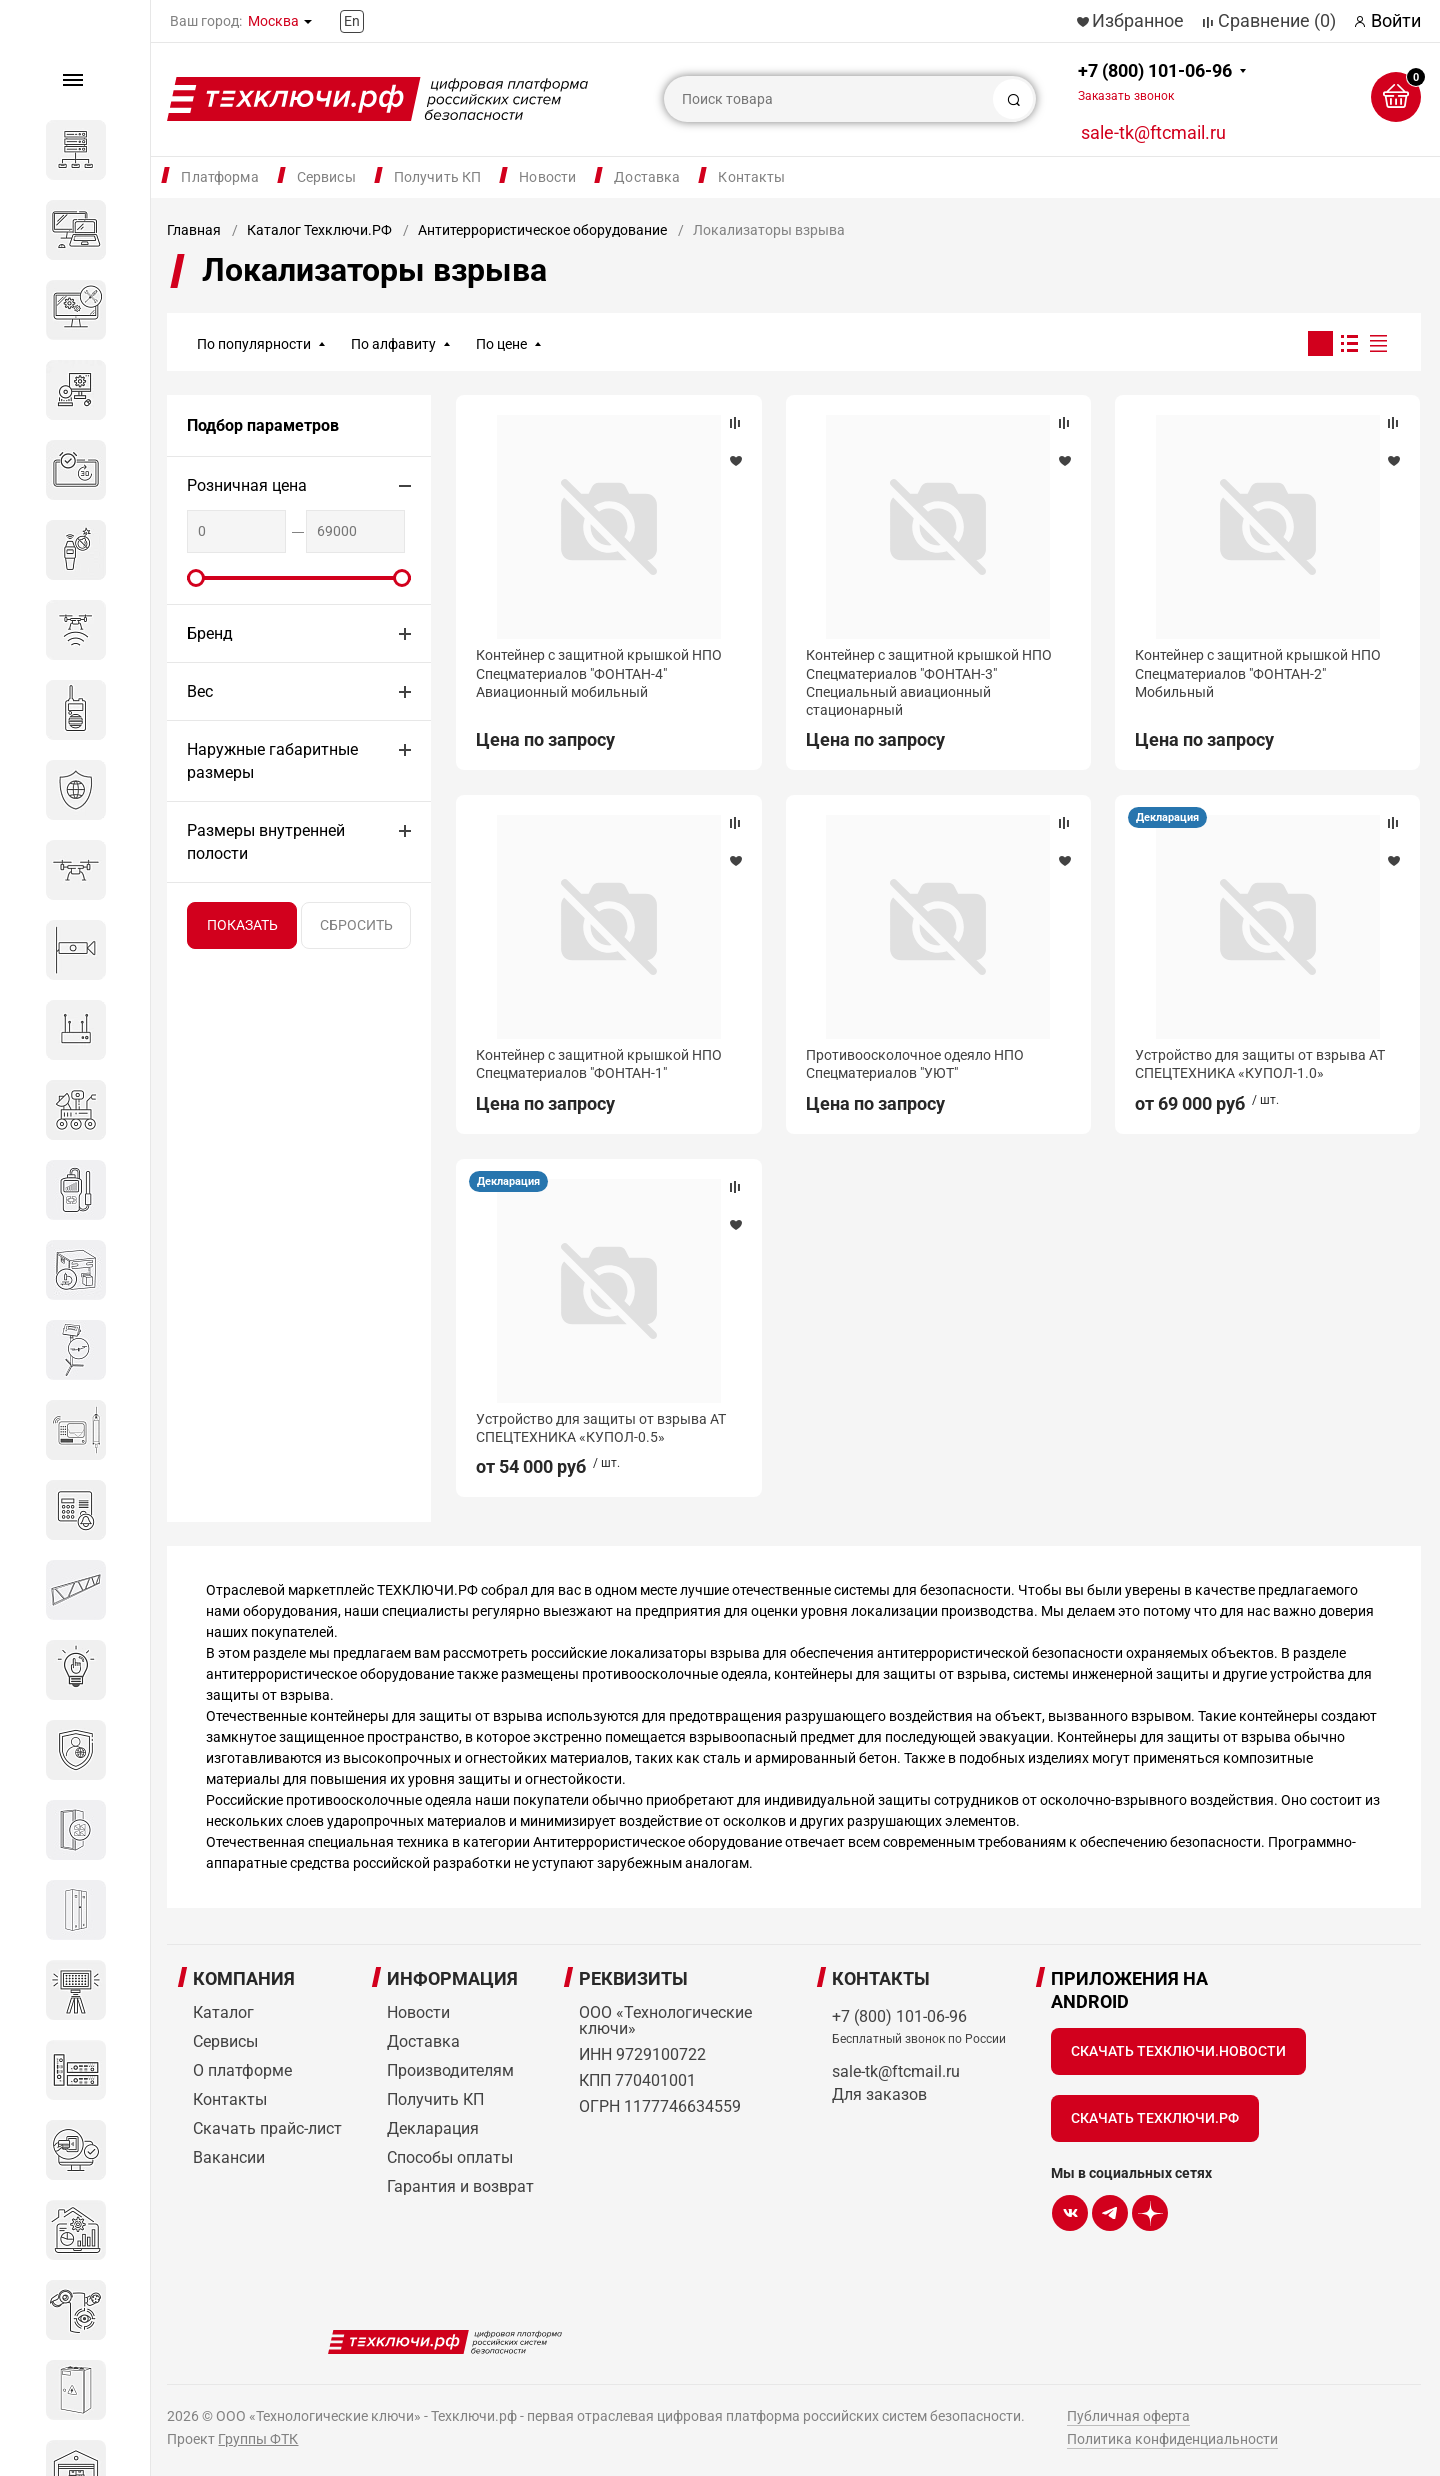  What do you see at coordinates (1155, 2118) in the screenshot?
I see `Скачать Техключи.рф` at bounding box center [1155, 2118].